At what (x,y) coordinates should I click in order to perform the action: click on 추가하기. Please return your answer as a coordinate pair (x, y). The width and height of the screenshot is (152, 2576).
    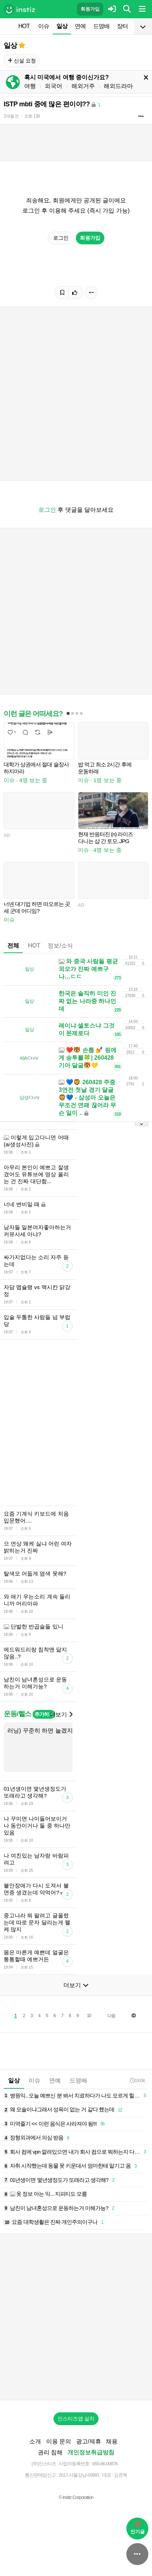
    Looking at the image, I should click on (43, 1714).